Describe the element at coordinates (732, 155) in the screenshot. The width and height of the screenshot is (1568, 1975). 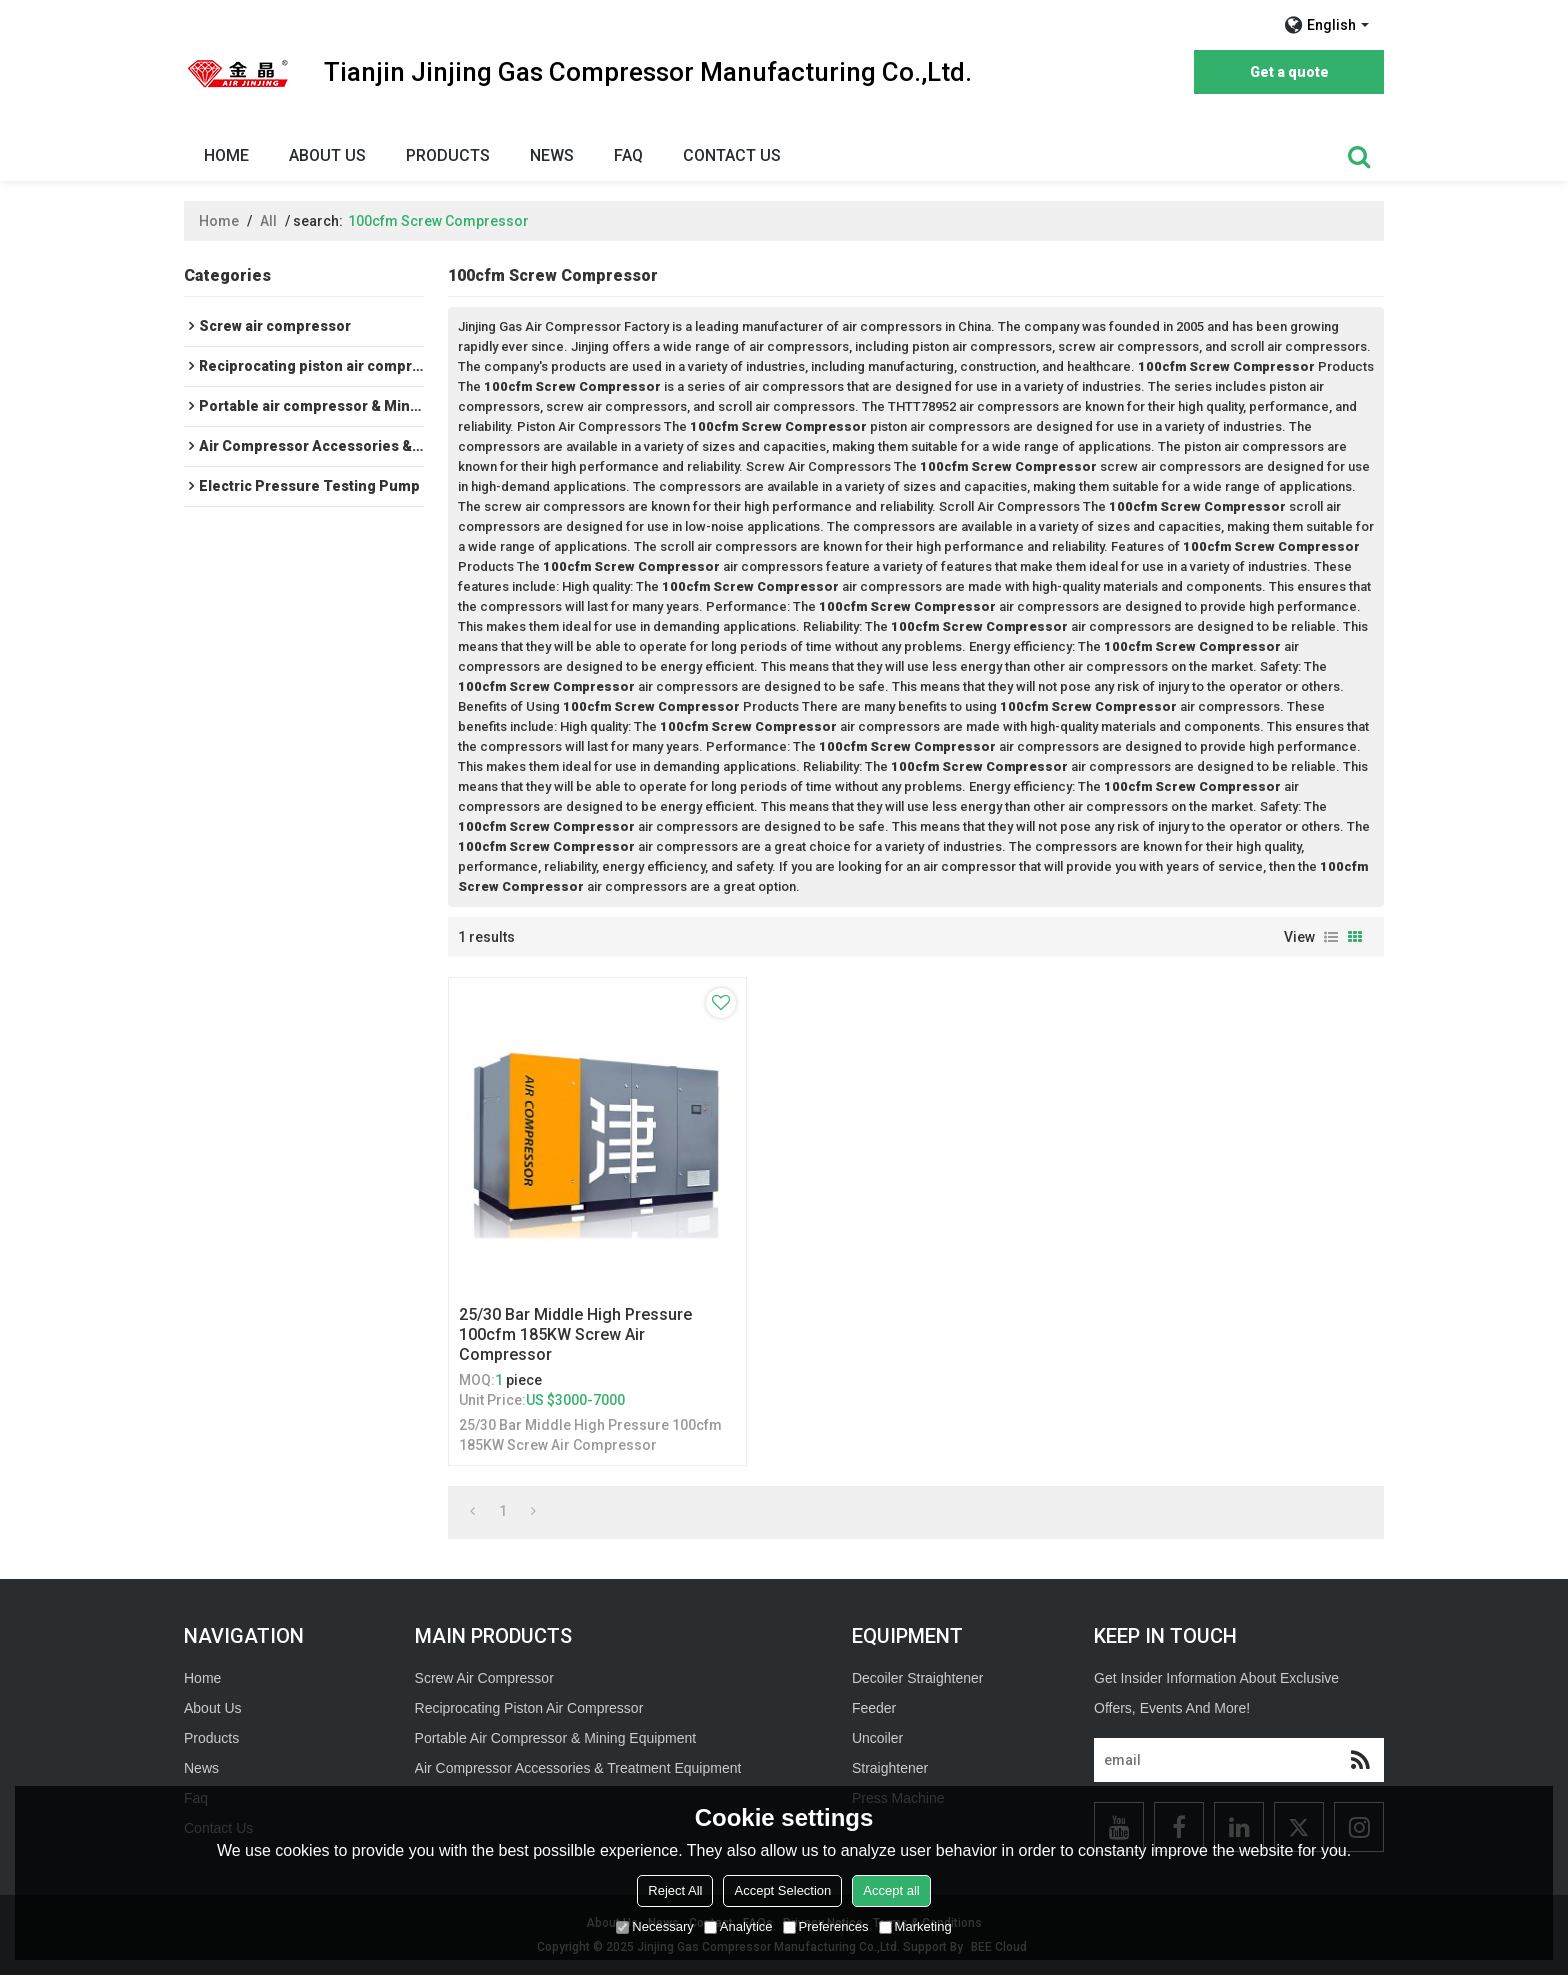
I see `Contact Us` at that location.